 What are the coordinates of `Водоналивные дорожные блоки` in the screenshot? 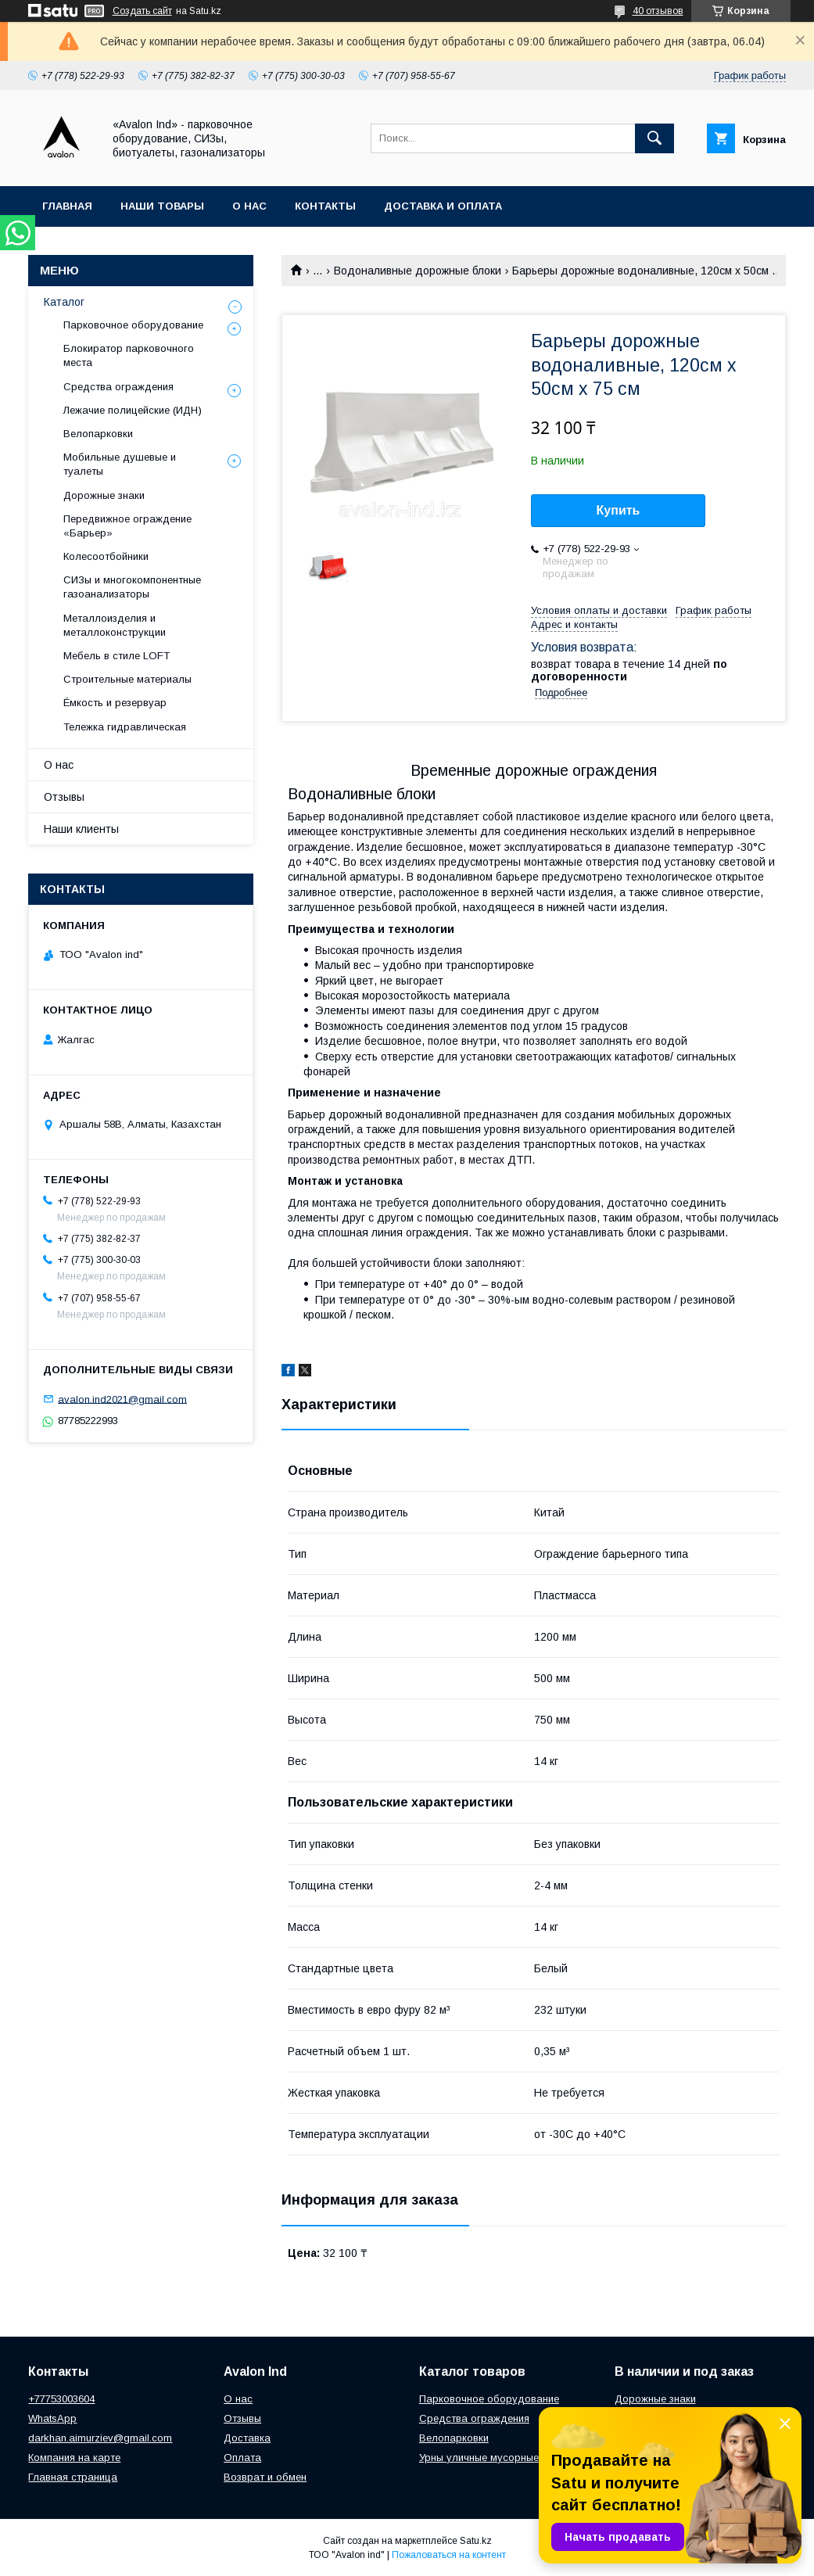 It's located at (417, 270).